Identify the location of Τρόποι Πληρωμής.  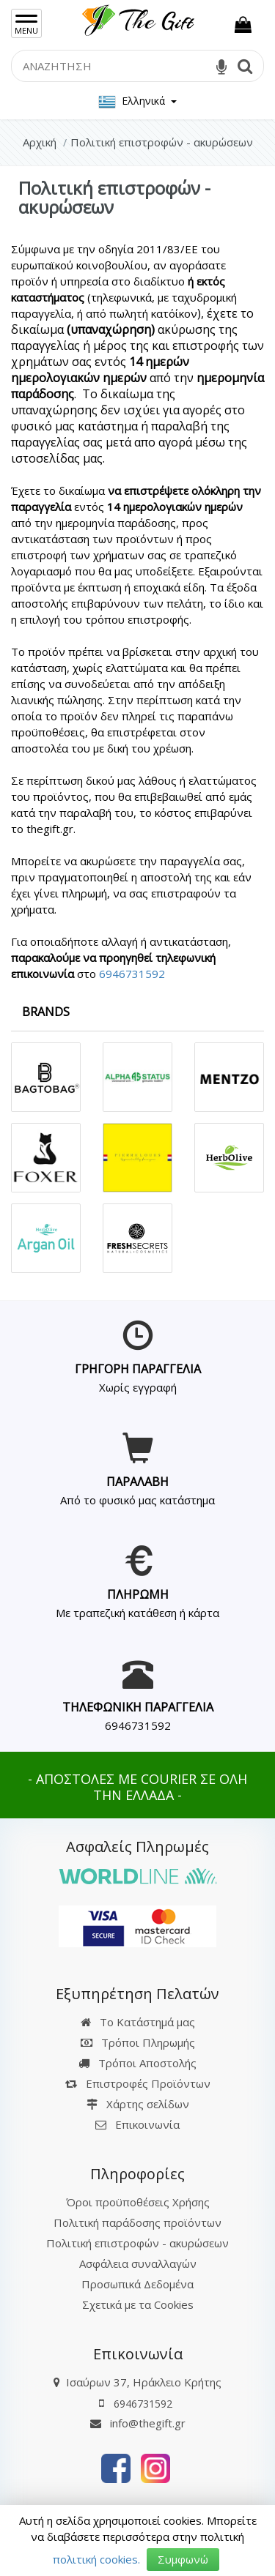
(138, 2042).